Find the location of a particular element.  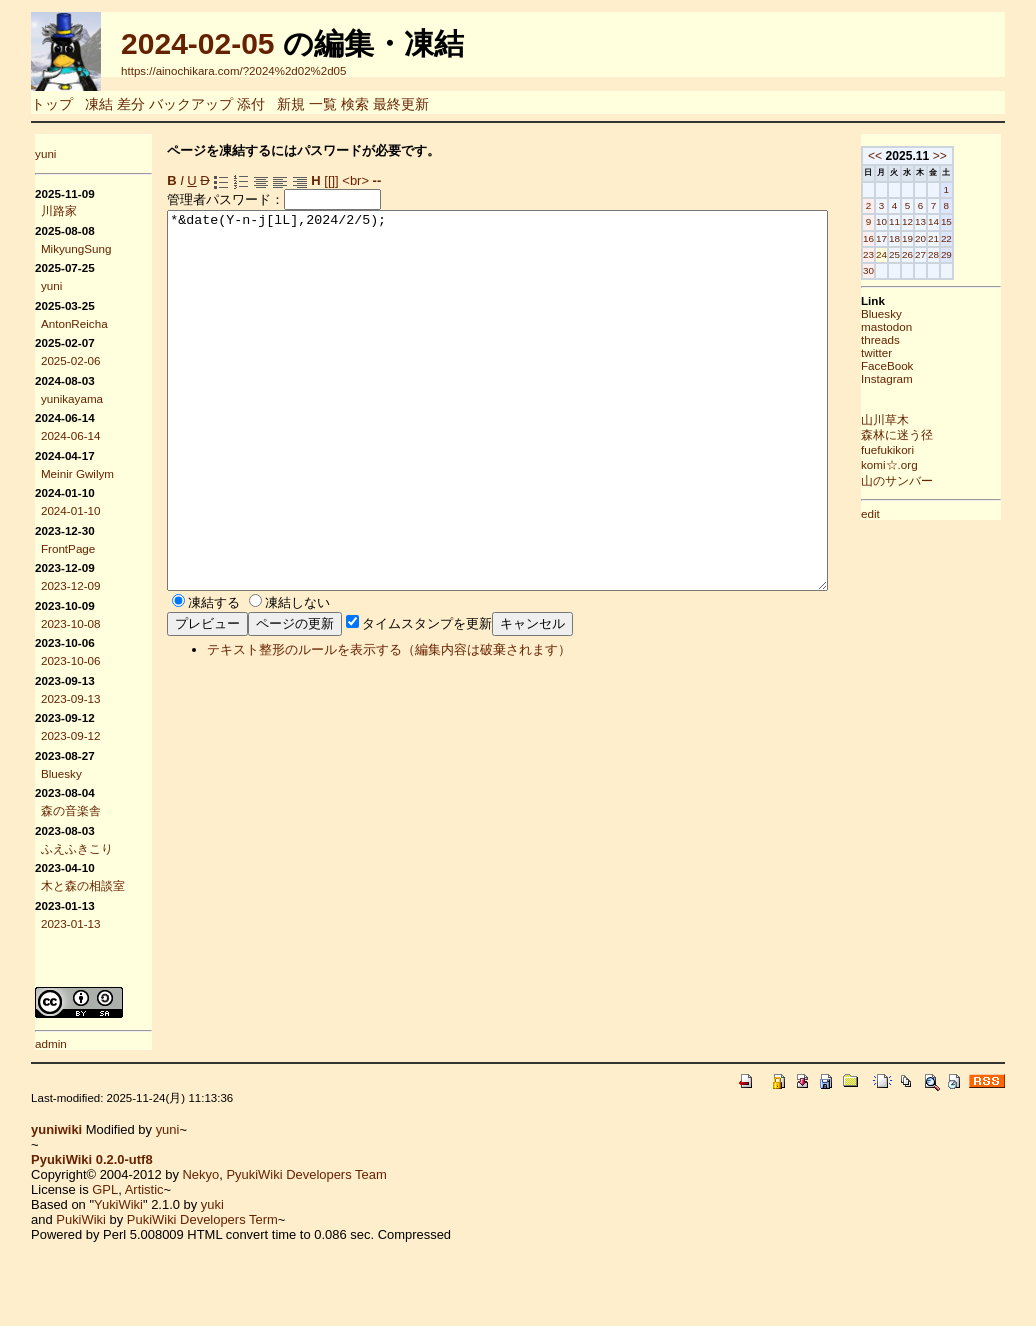

yuni is located at coordinates (45, 153).